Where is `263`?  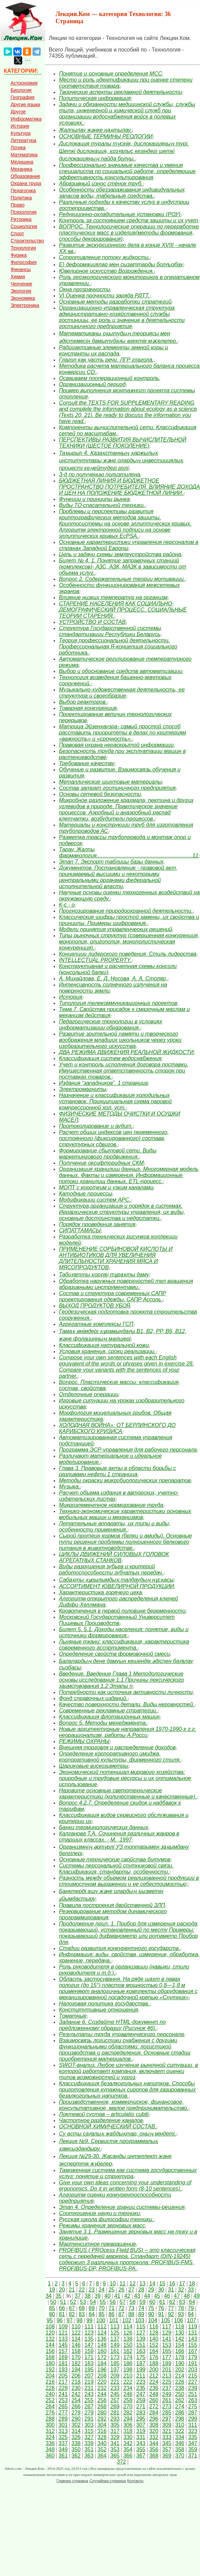
263 is located at coordinates (192, 2400).